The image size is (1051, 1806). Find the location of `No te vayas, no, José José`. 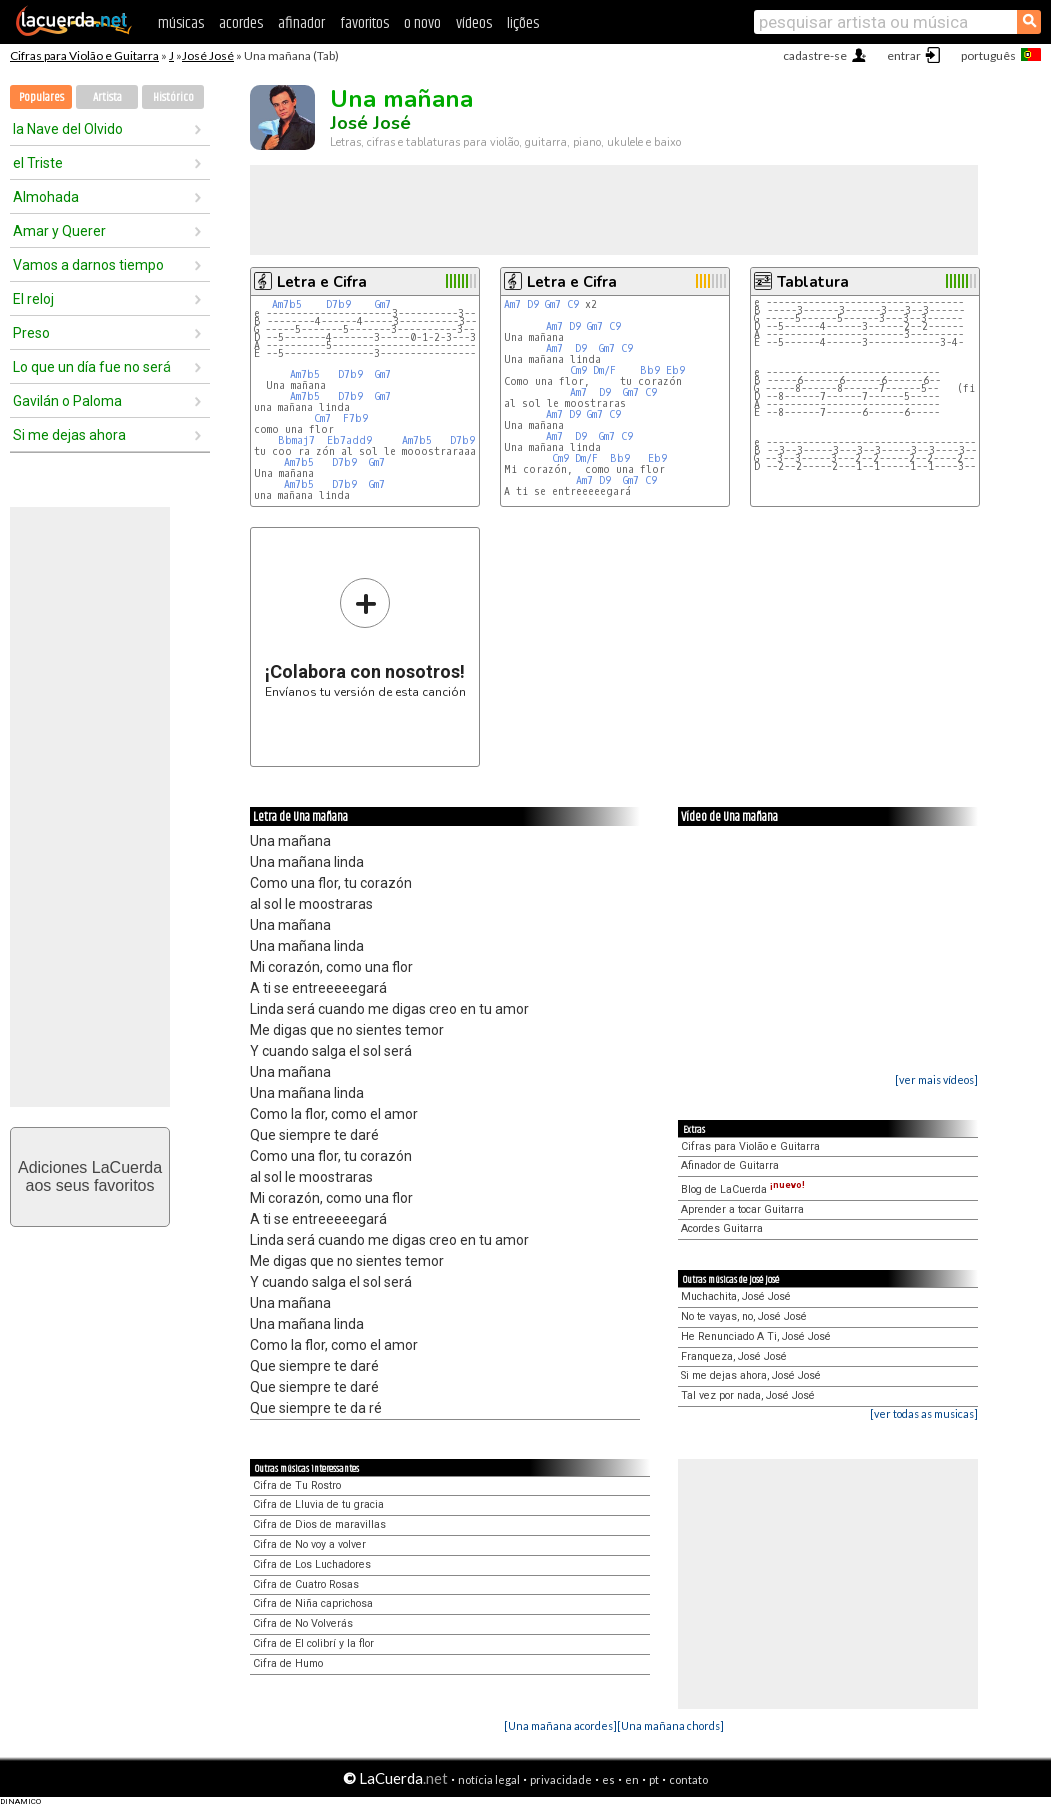

No te vayas, no, José José is located at coordinates (744, 1316).